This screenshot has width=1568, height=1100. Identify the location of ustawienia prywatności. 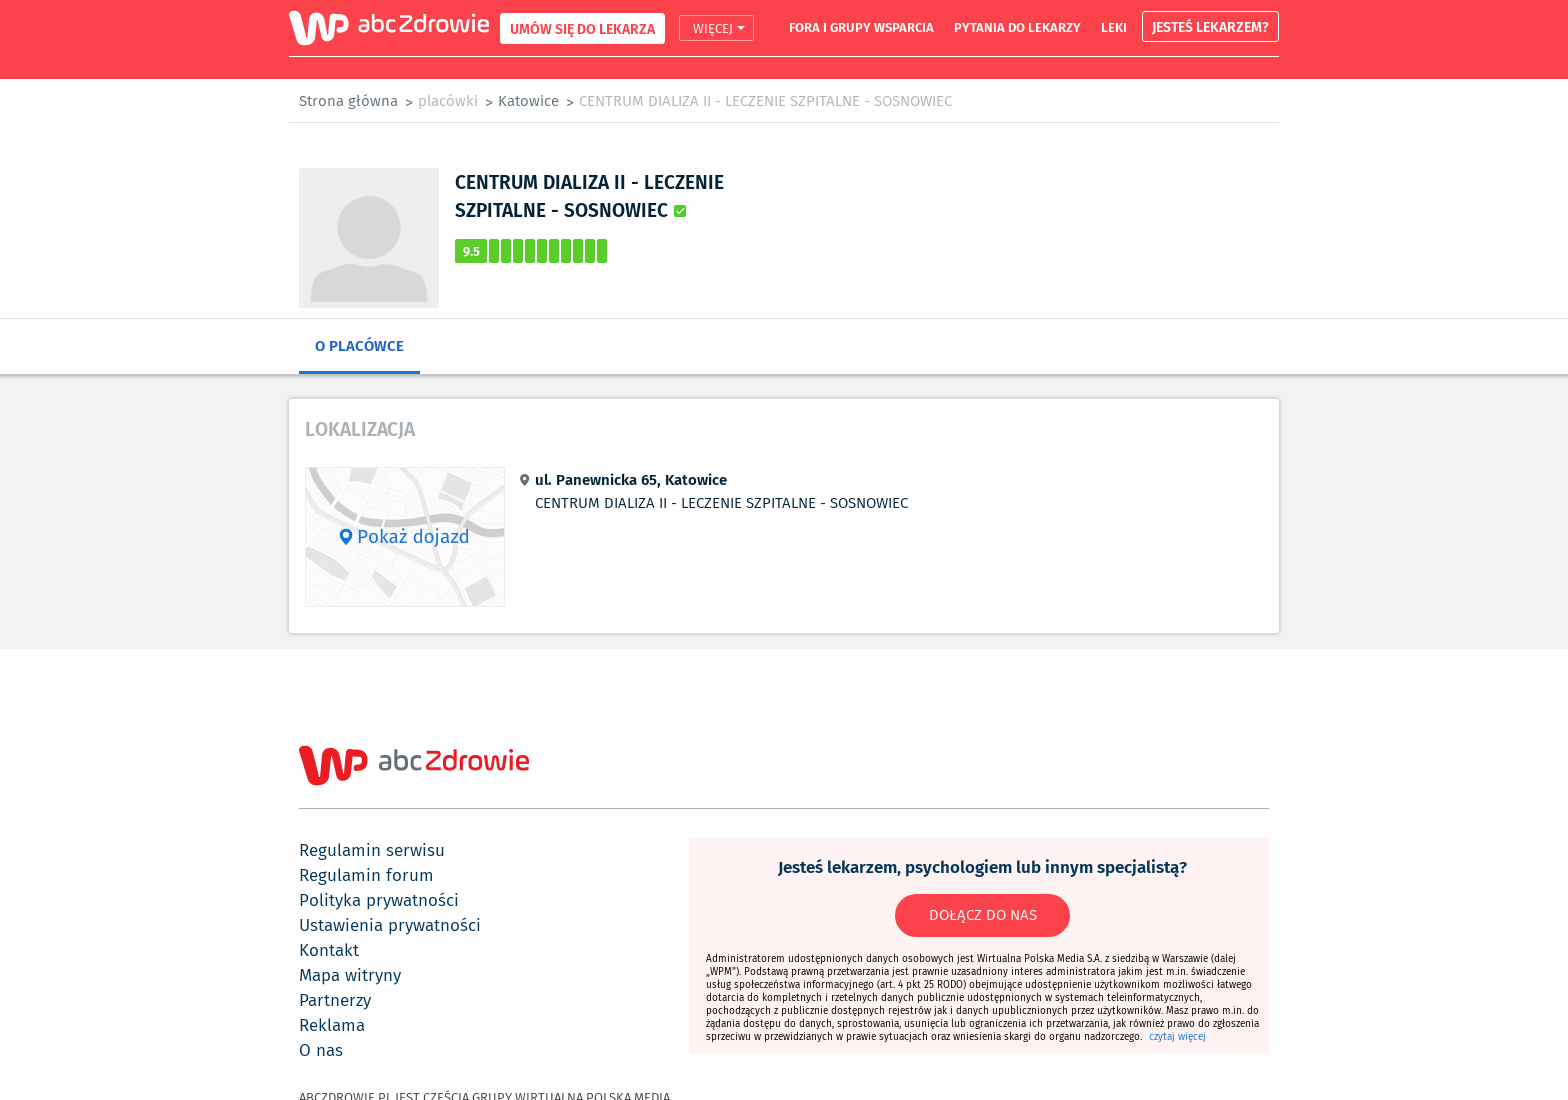
(390, 925).